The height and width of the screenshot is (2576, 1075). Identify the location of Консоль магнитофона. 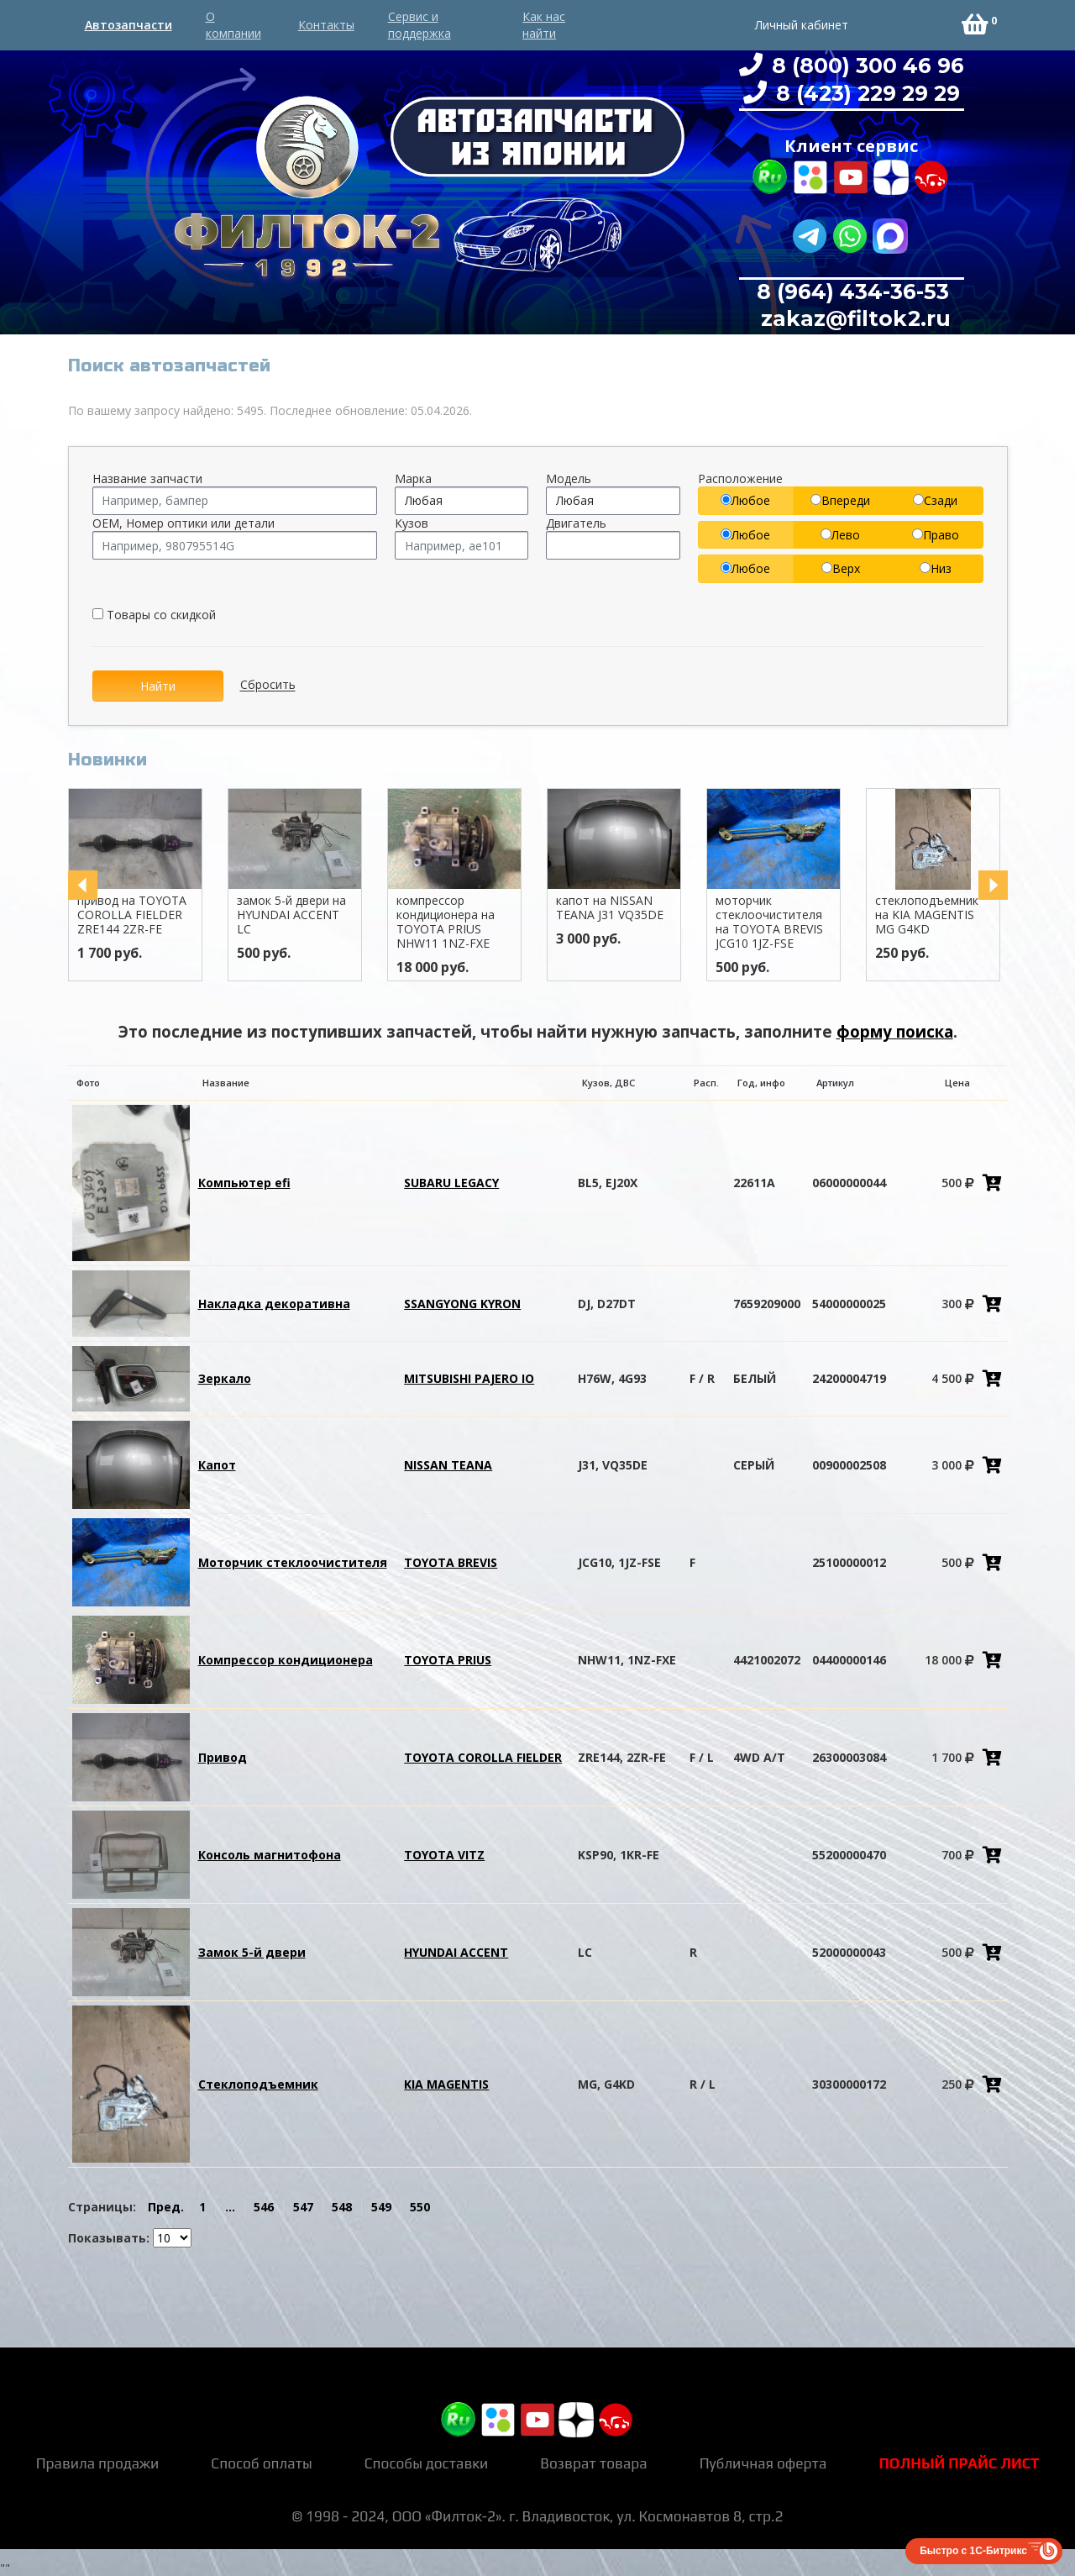
(269, 1855).